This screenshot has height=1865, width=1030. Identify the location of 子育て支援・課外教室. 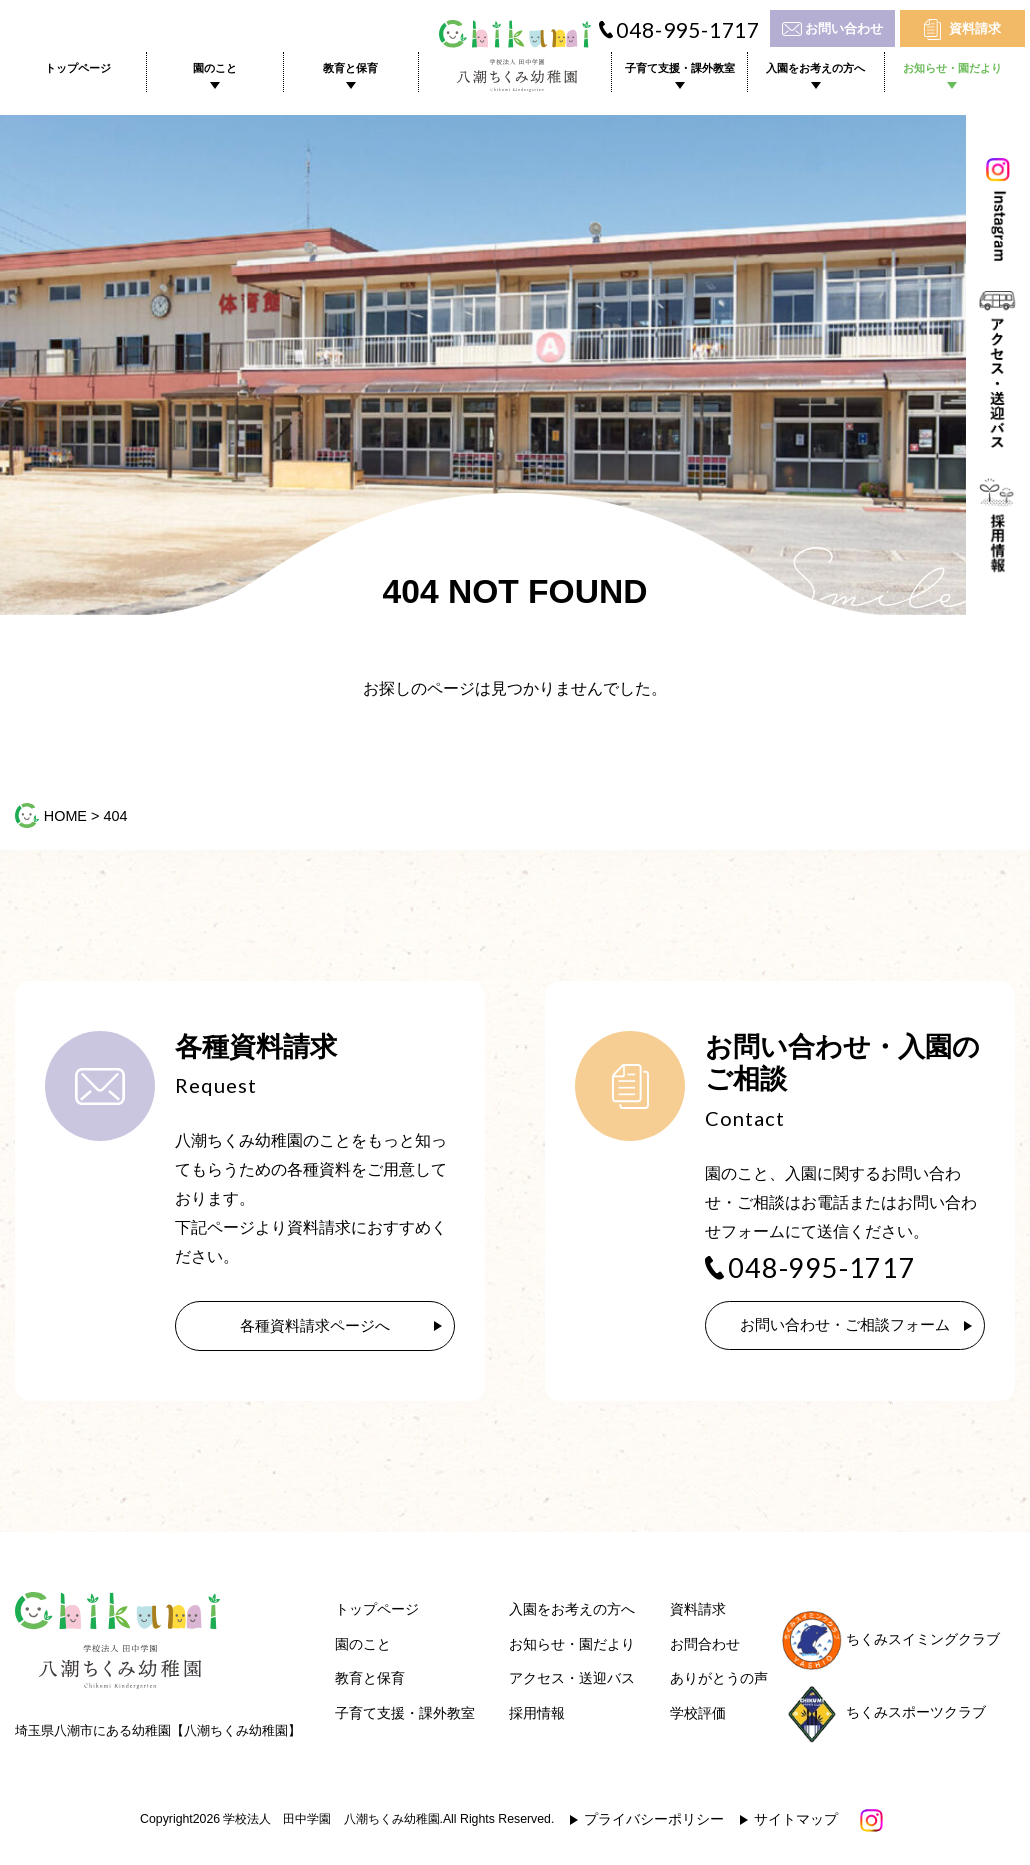
(680, 68).